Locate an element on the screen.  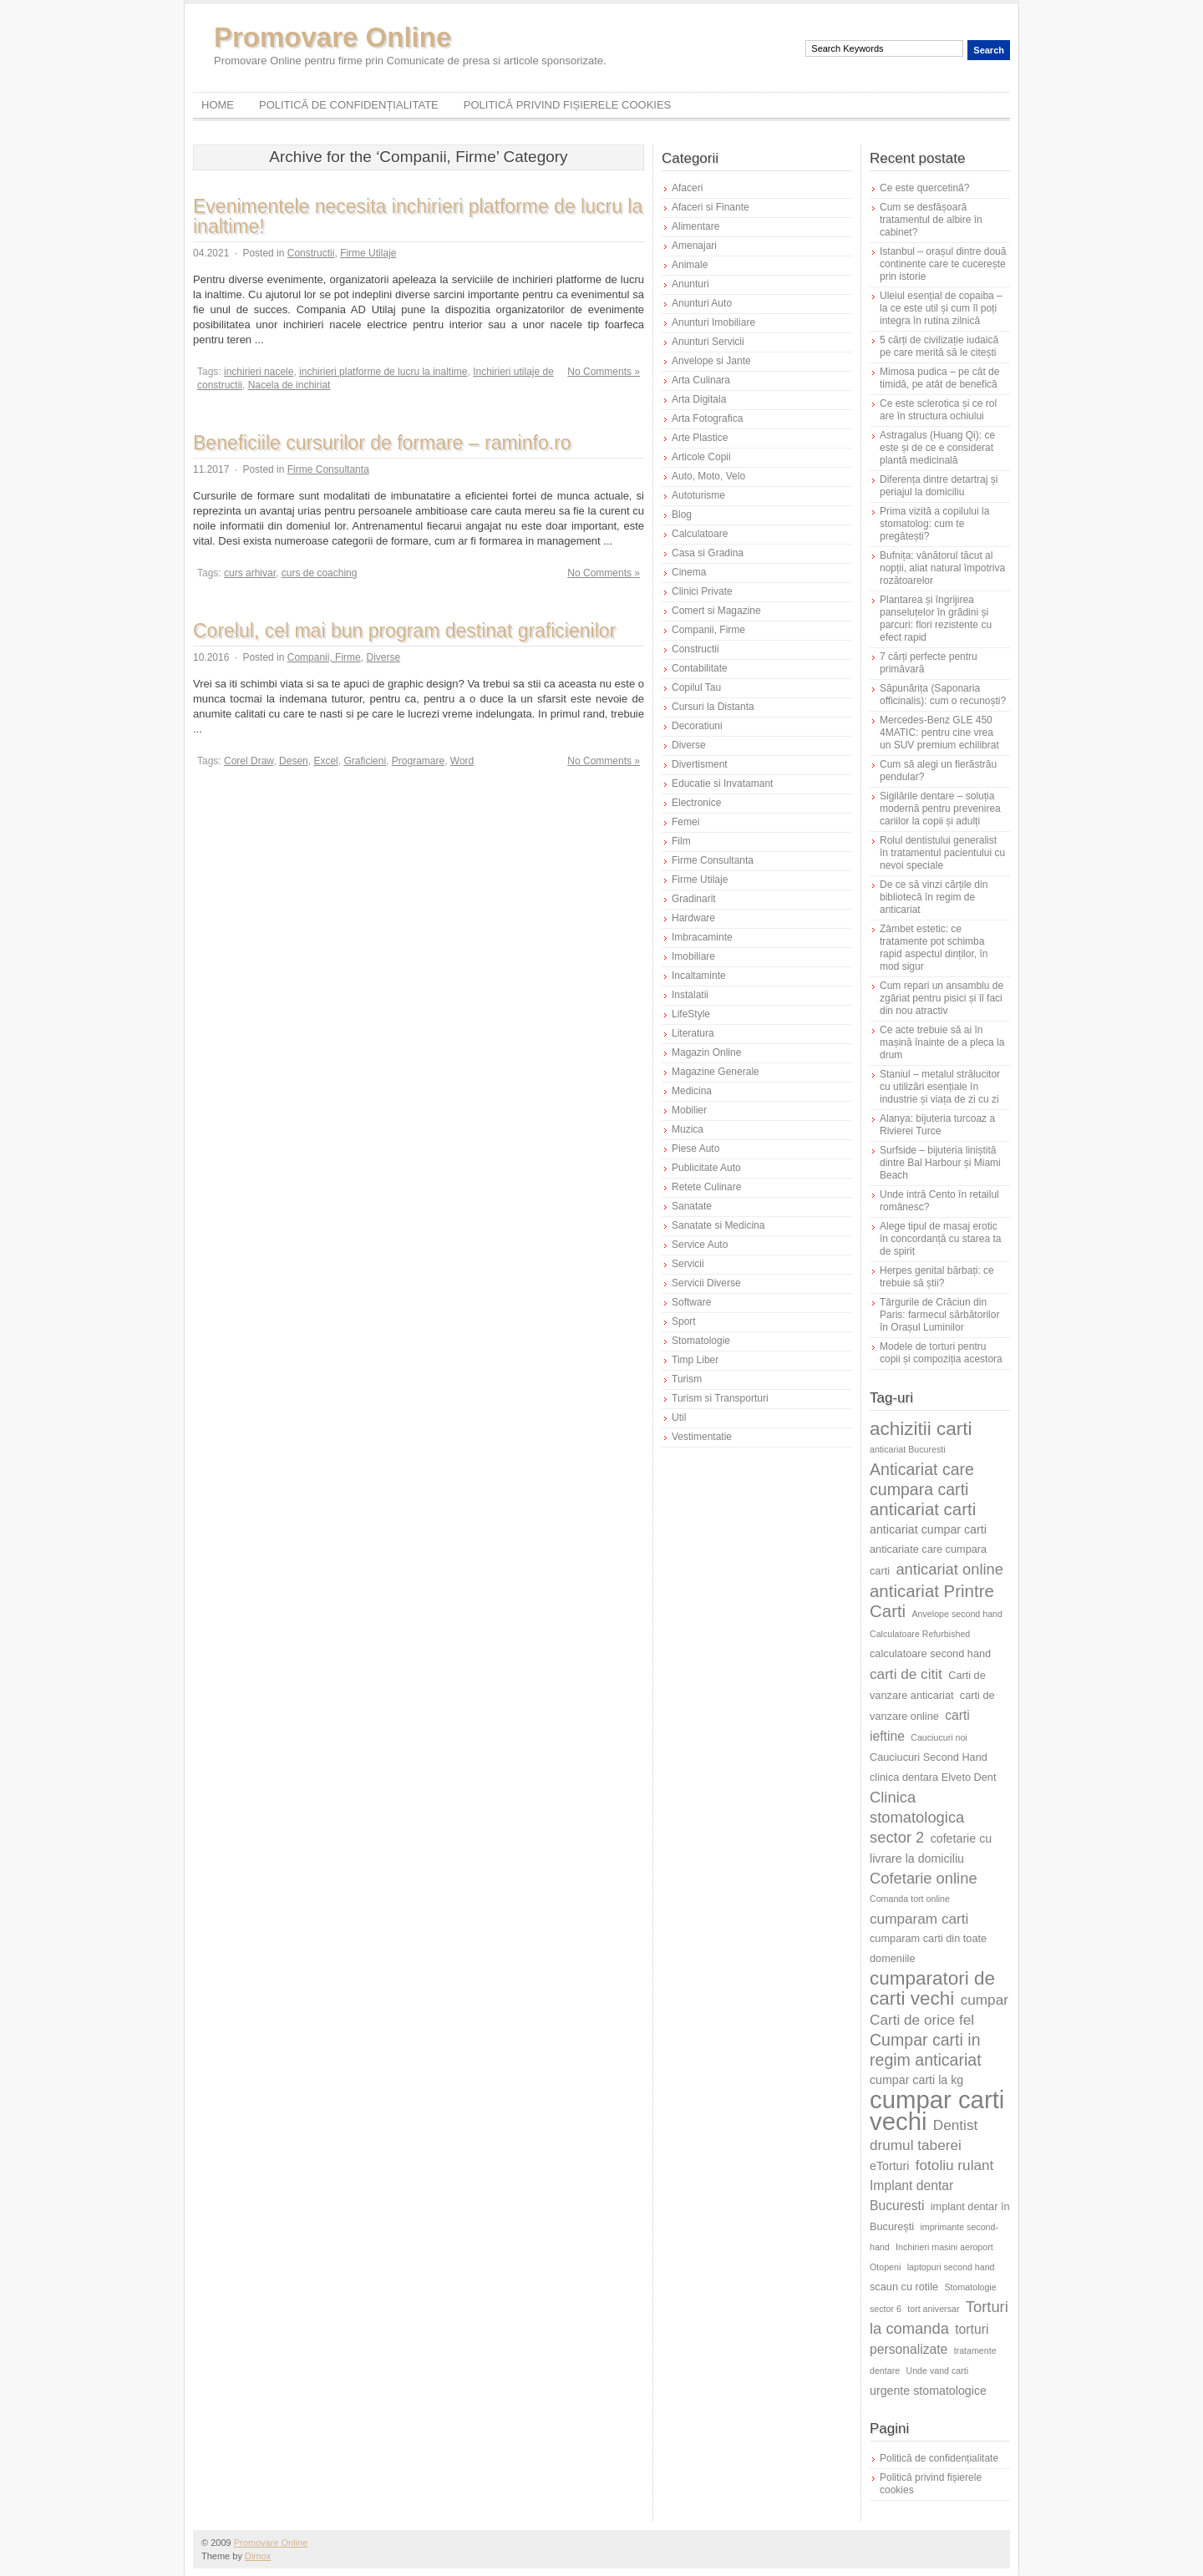
Ce este sclerotica și ce rol are în structura ochiului is located at coordinates (938, 410).